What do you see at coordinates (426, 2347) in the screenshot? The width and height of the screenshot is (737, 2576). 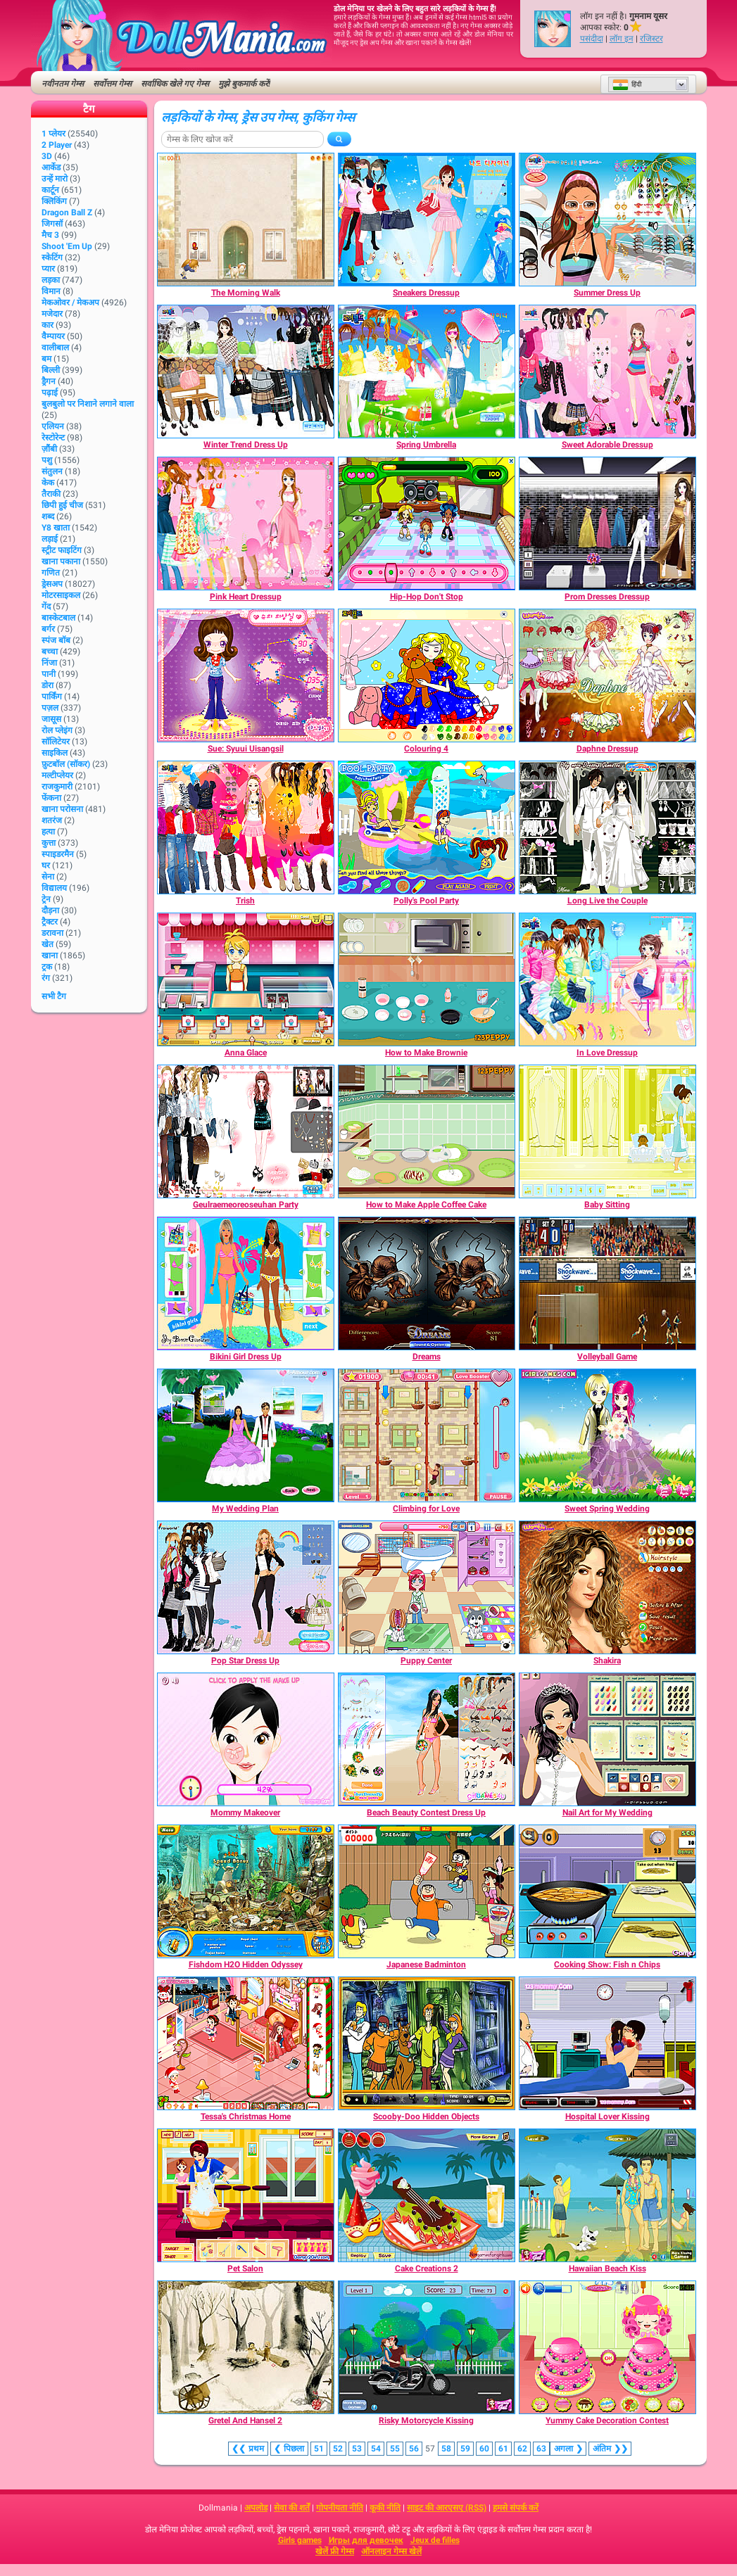 I see `[Risky Motorcycle Kissing]` at bounding box center [426, 2347].